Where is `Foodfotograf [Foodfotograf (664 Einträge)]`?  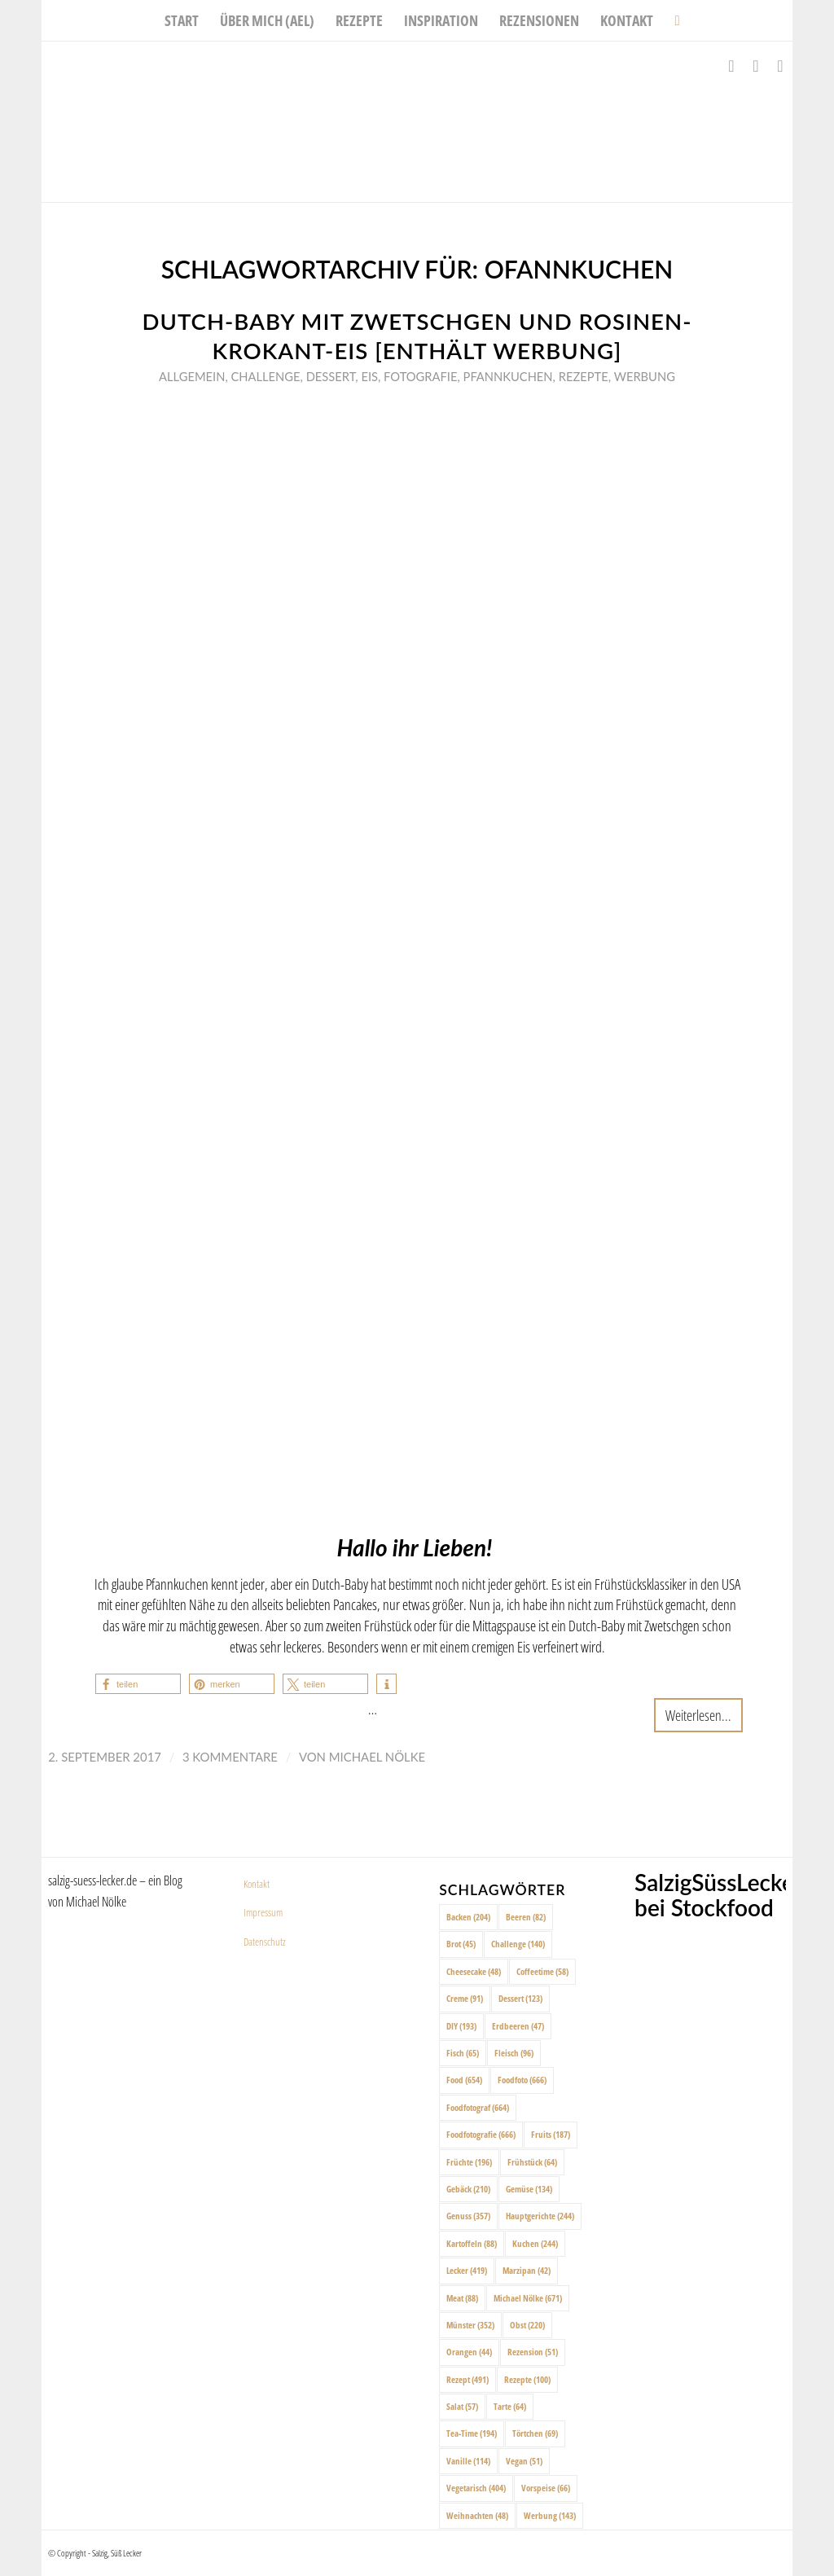 Foodfotograf [Foodfotograf (664 Einträge)] is located at coordinates (477, 2107).